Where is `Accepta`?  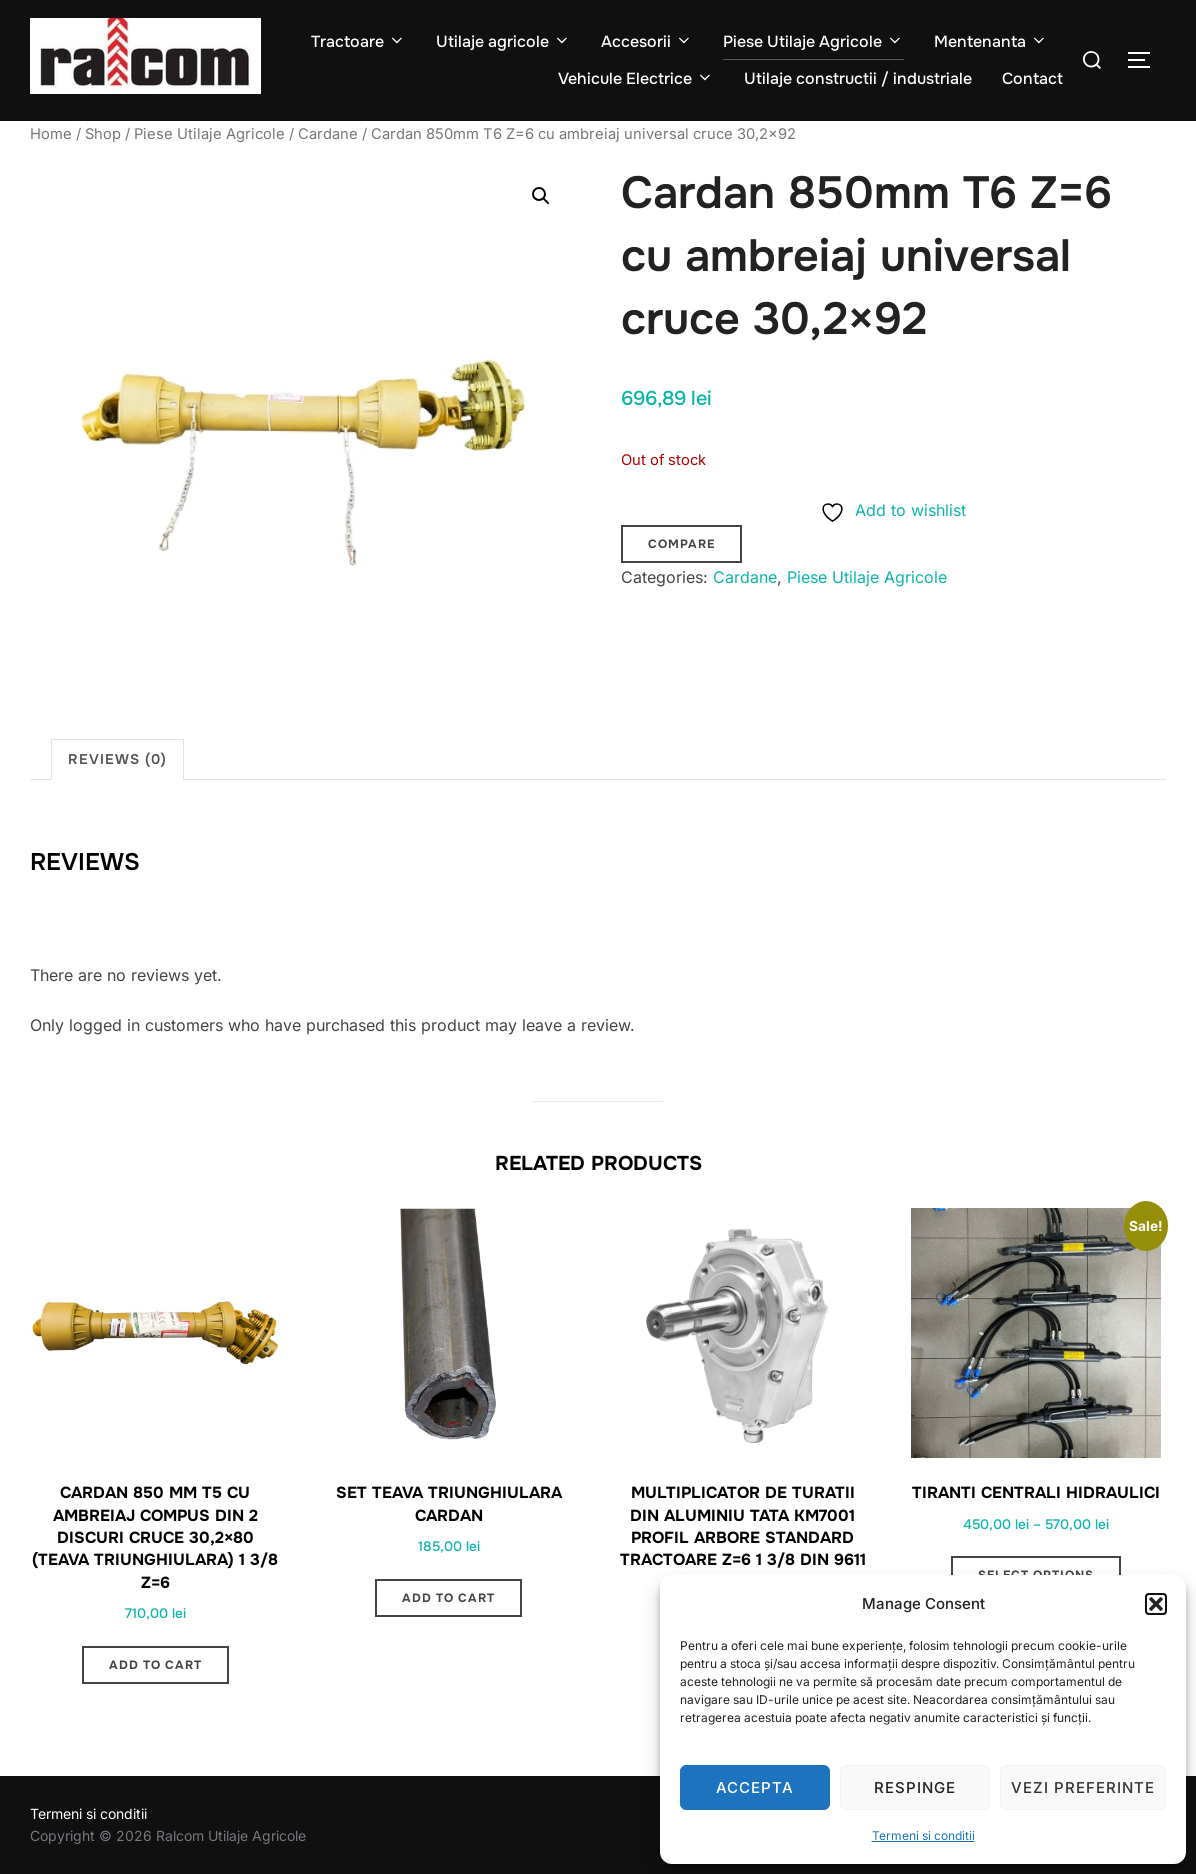
Accepta is located at coordinates (755, 1787).